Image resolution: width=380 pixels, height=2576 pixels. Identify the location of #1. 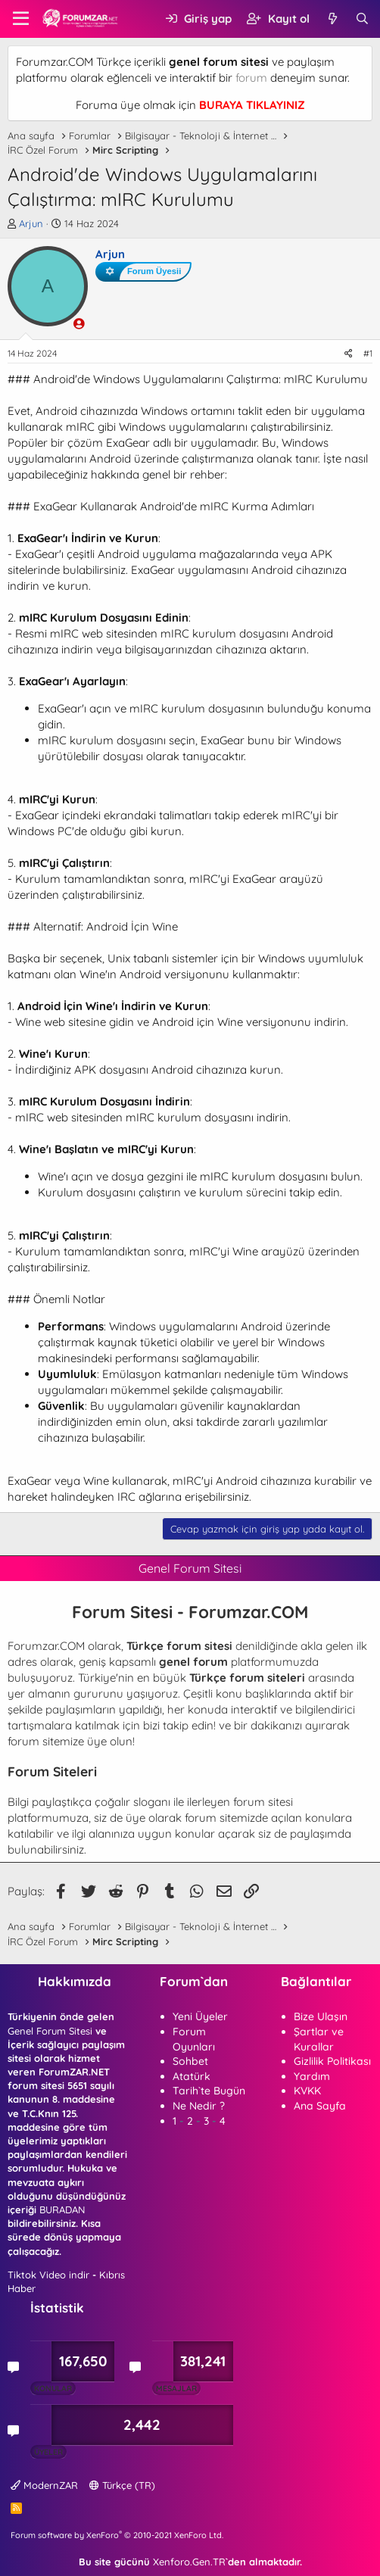
(367, 353).